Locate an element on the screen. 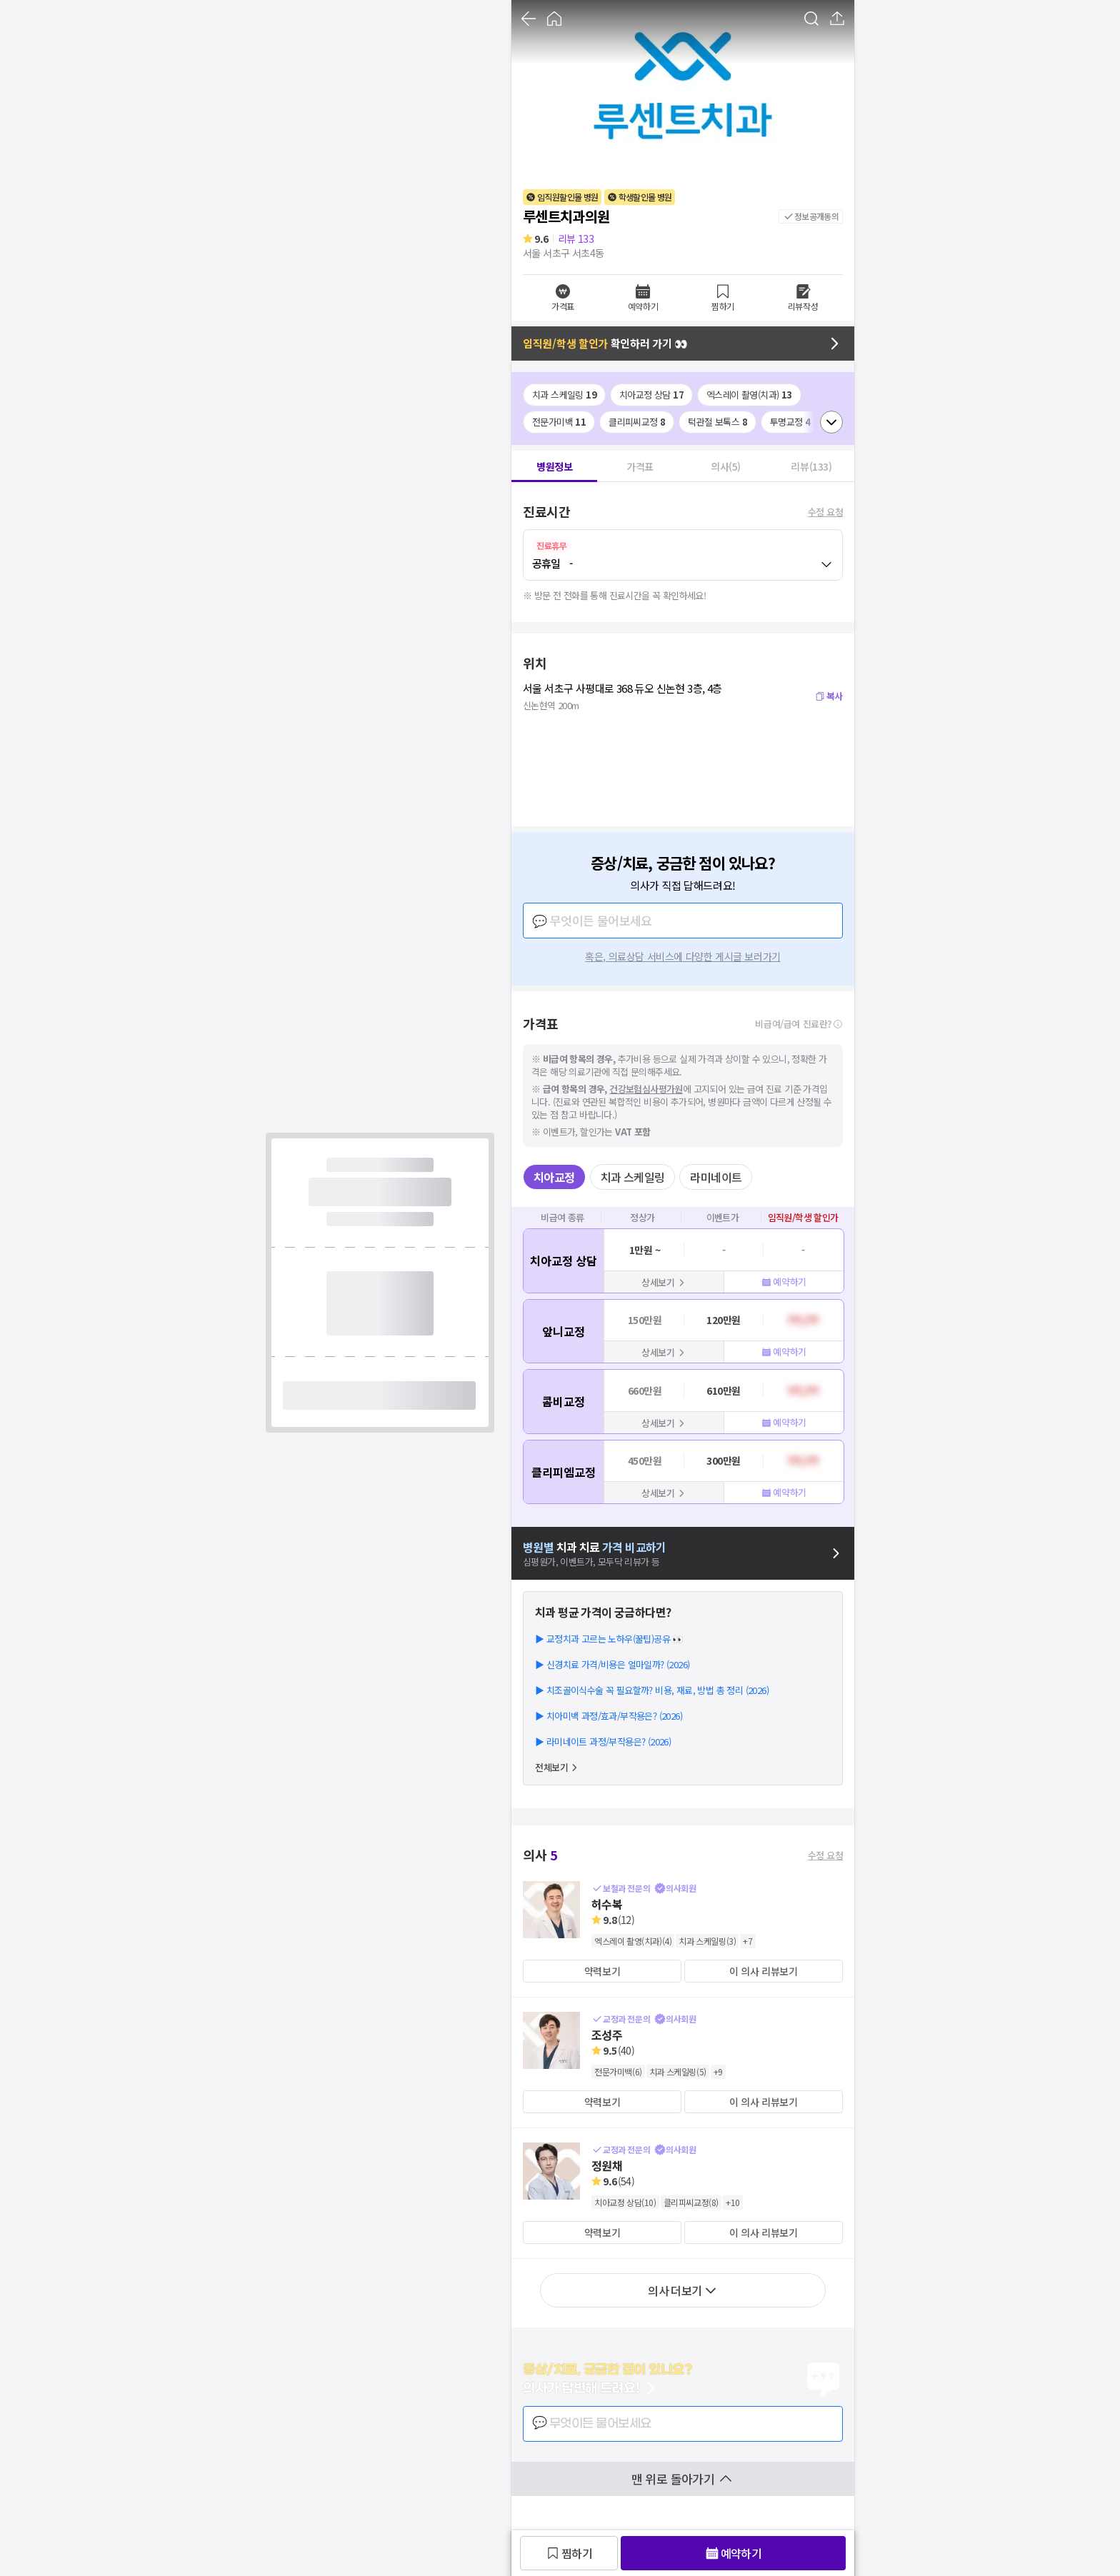 The width and height of the screenshot is (1120, 2576). ▶ 교정치과 고르는 노하우(꿀팁)공유 👀 is located at coordinates (609, 1638).